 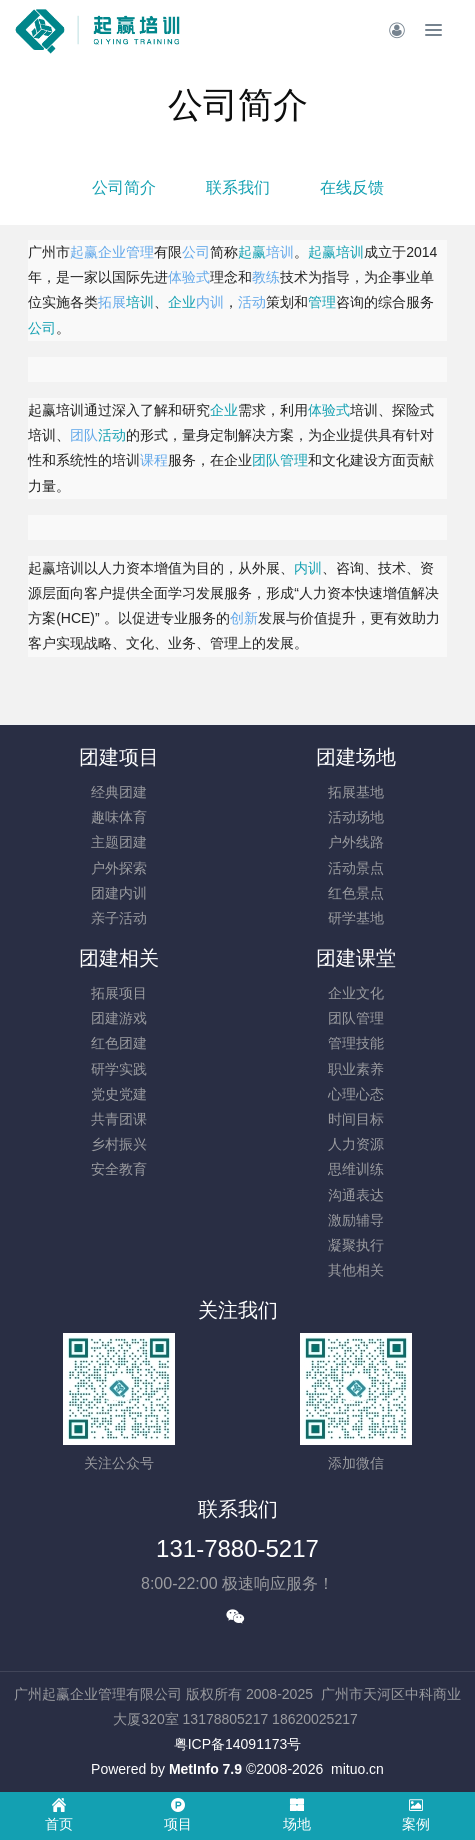 I want to click on 党史党建, so click(x=119, y=1094).